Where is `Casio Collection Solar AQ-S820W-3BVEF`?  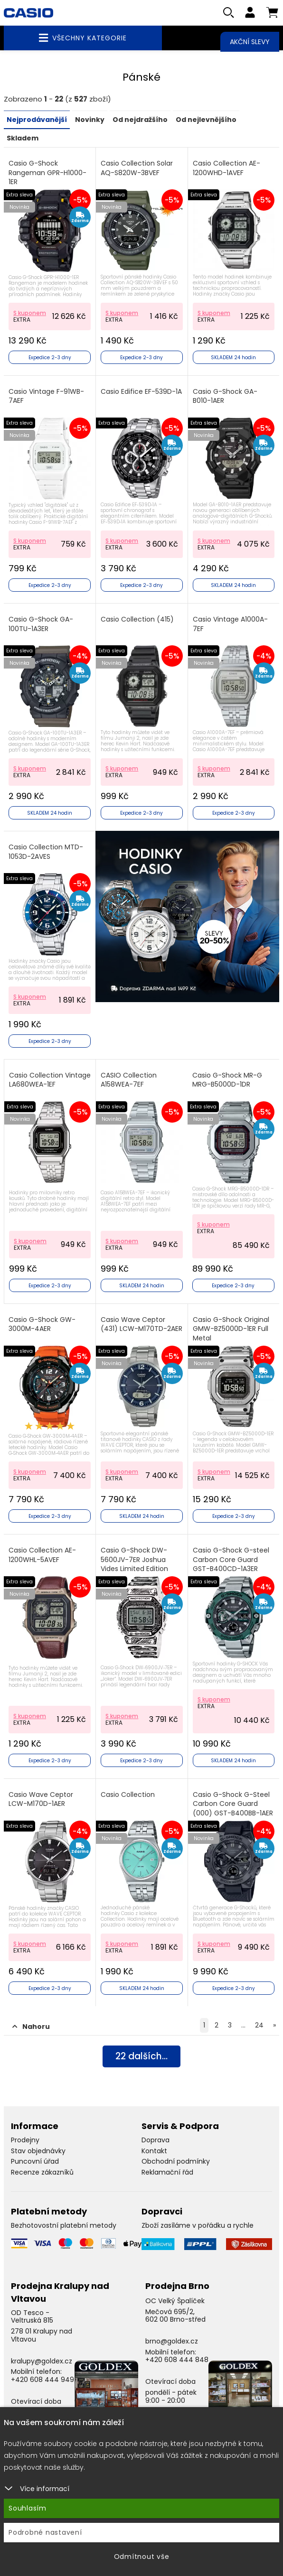
Casio Collection Solar AQ-S820W-3BVEF is located at coordinates (137, 168).